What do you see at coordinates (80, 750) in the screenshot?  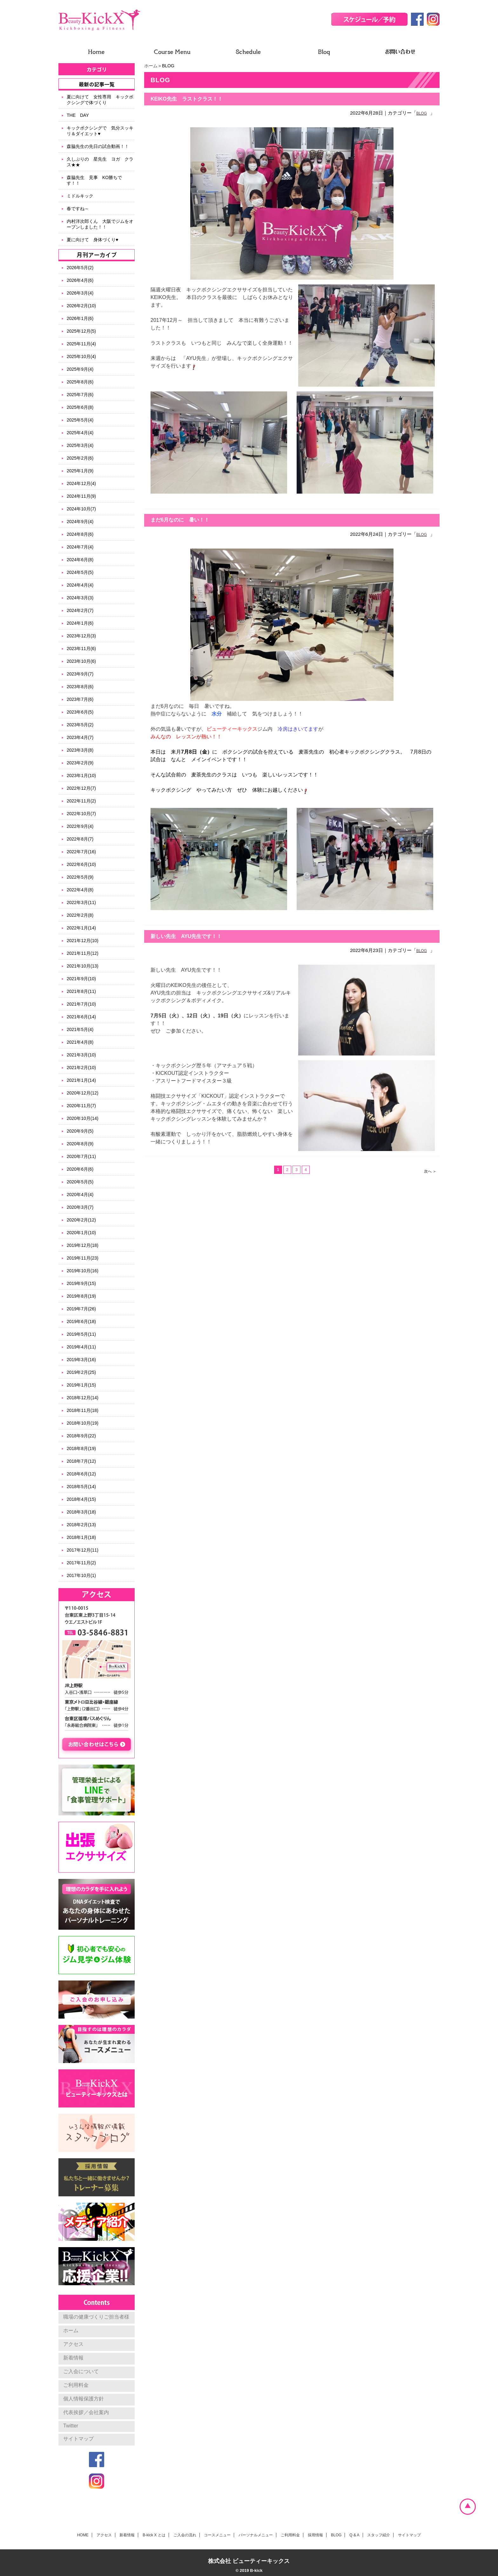 I see `2023年3月(8)` at bounding box center [80, 750].